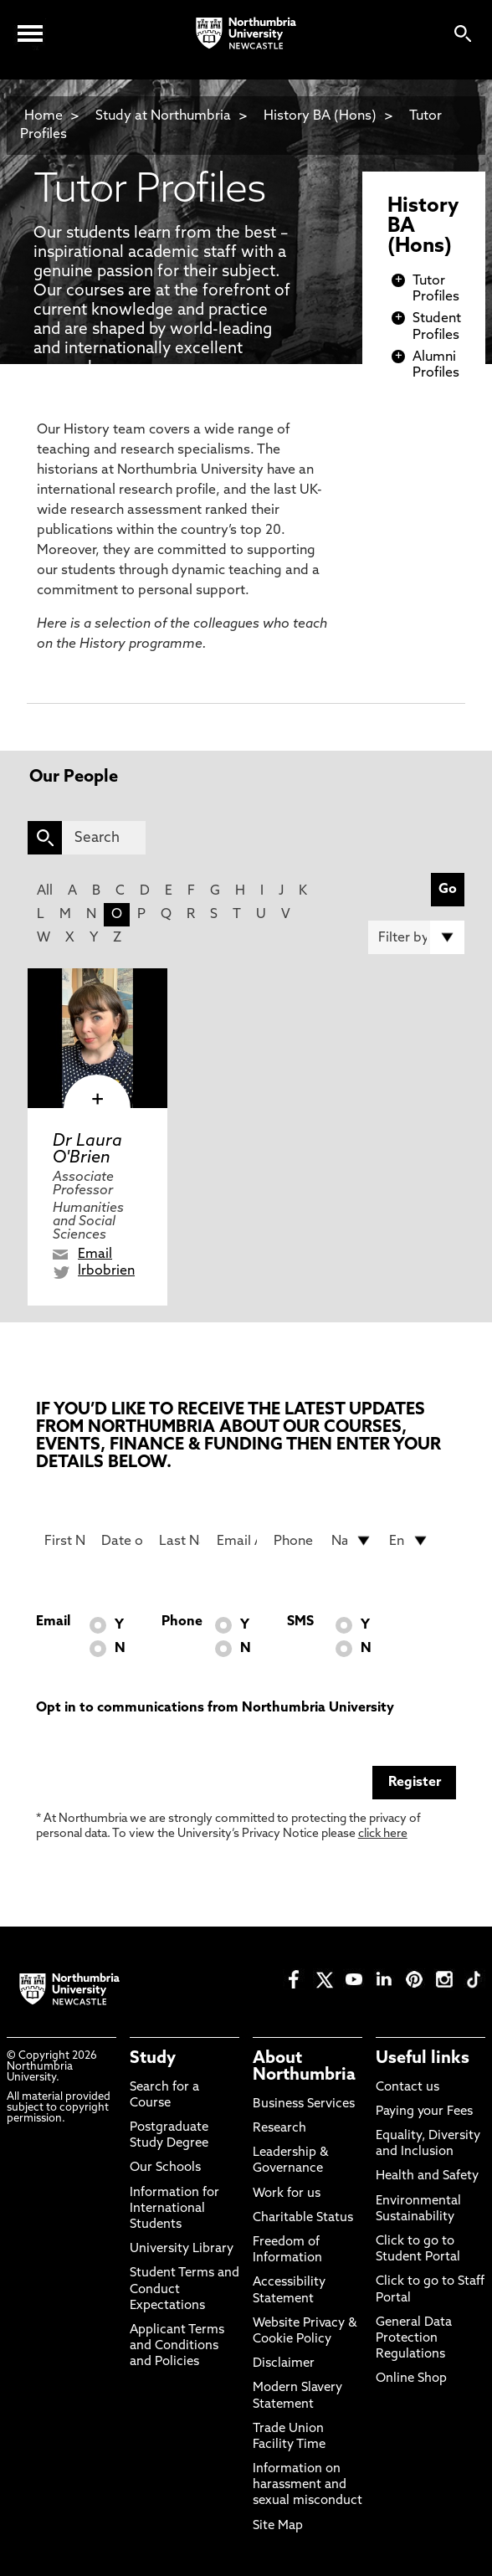 This screenshot has height=2576, width=492. I want to click on [Phone Number], so click(294, 1540).